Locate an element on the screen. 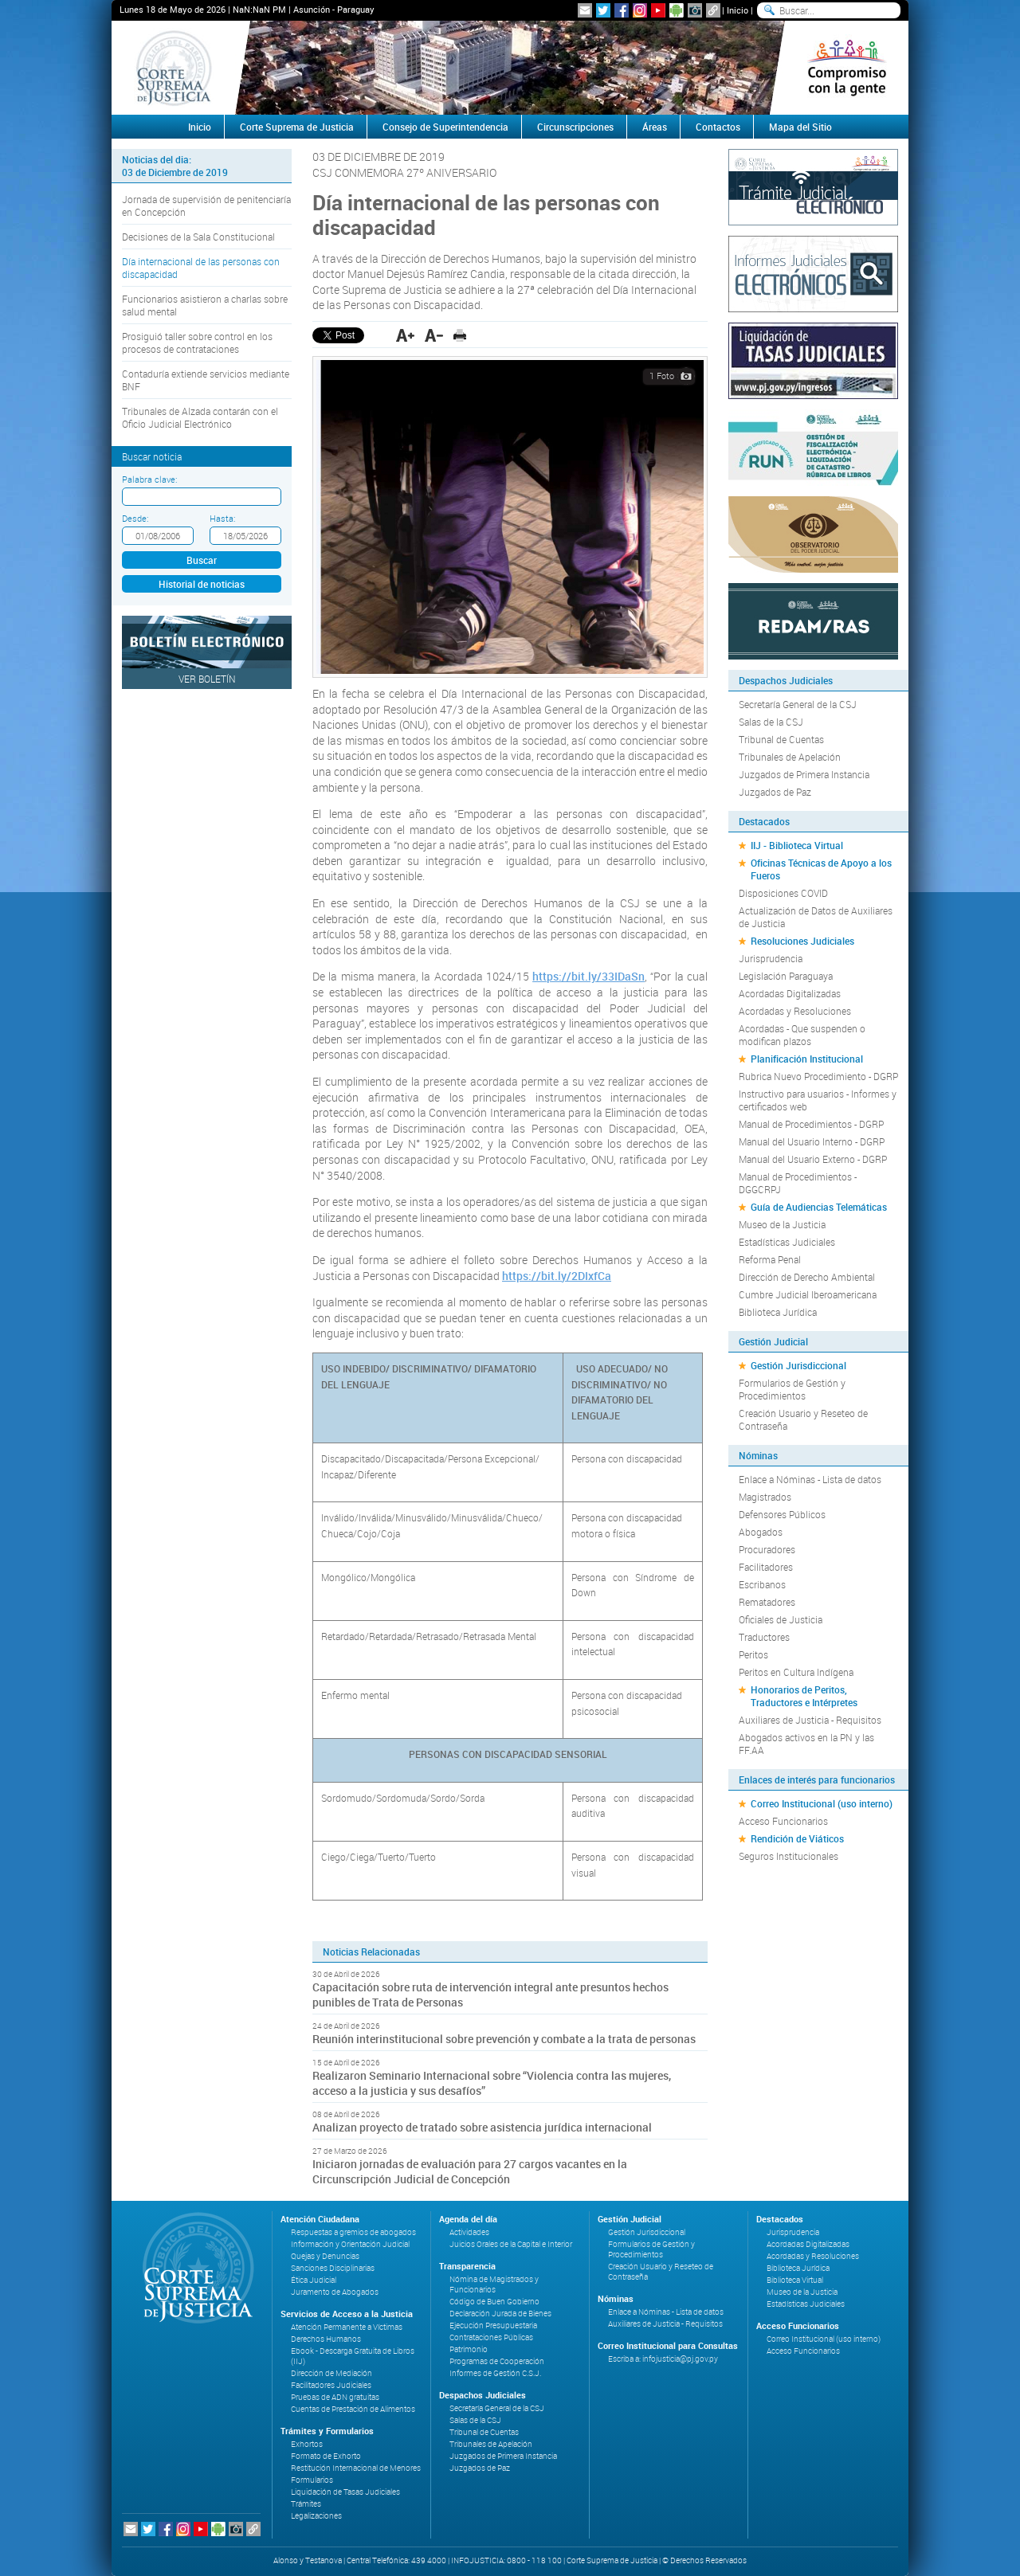 Image resolution: width=1020 pixels, height=2576 pixels. Contrataciones Públicas is located at coordinates (491, 2337).